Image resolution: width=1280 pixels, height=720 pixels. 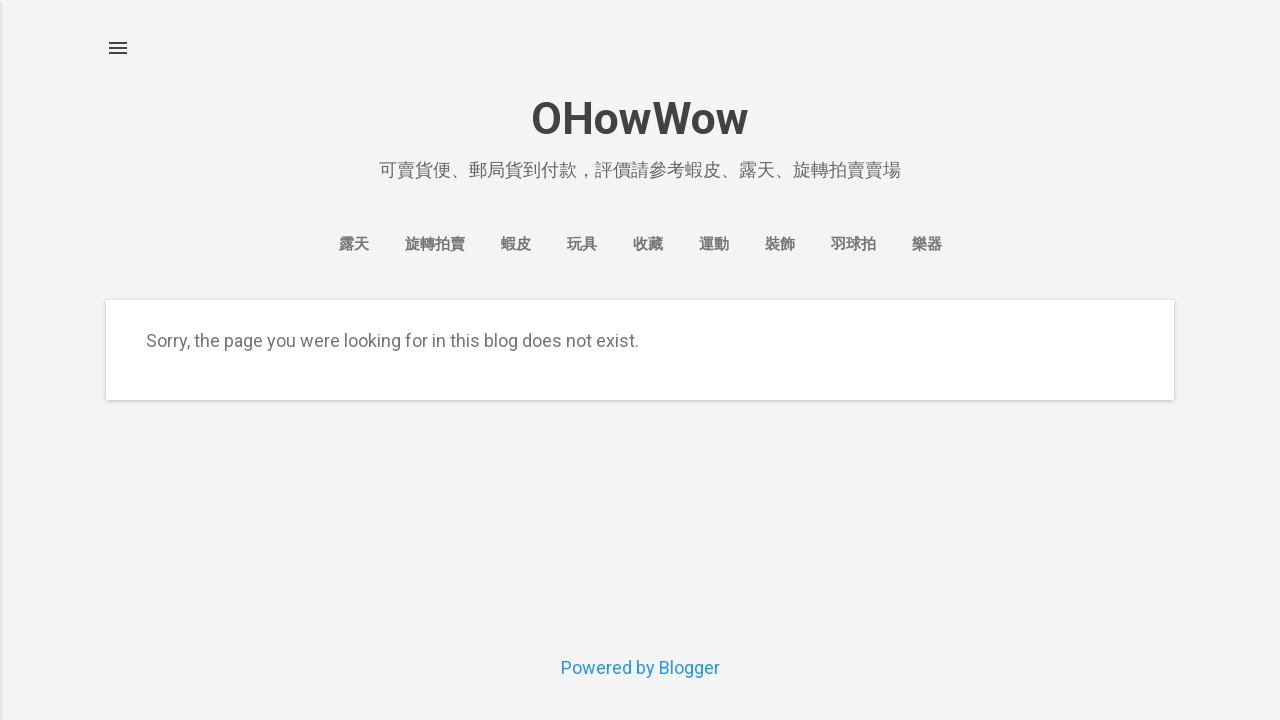 What do you see at coordinates (640, 118) in the screenshot?
I see `OHowWow` at bounding box center [640, 118].